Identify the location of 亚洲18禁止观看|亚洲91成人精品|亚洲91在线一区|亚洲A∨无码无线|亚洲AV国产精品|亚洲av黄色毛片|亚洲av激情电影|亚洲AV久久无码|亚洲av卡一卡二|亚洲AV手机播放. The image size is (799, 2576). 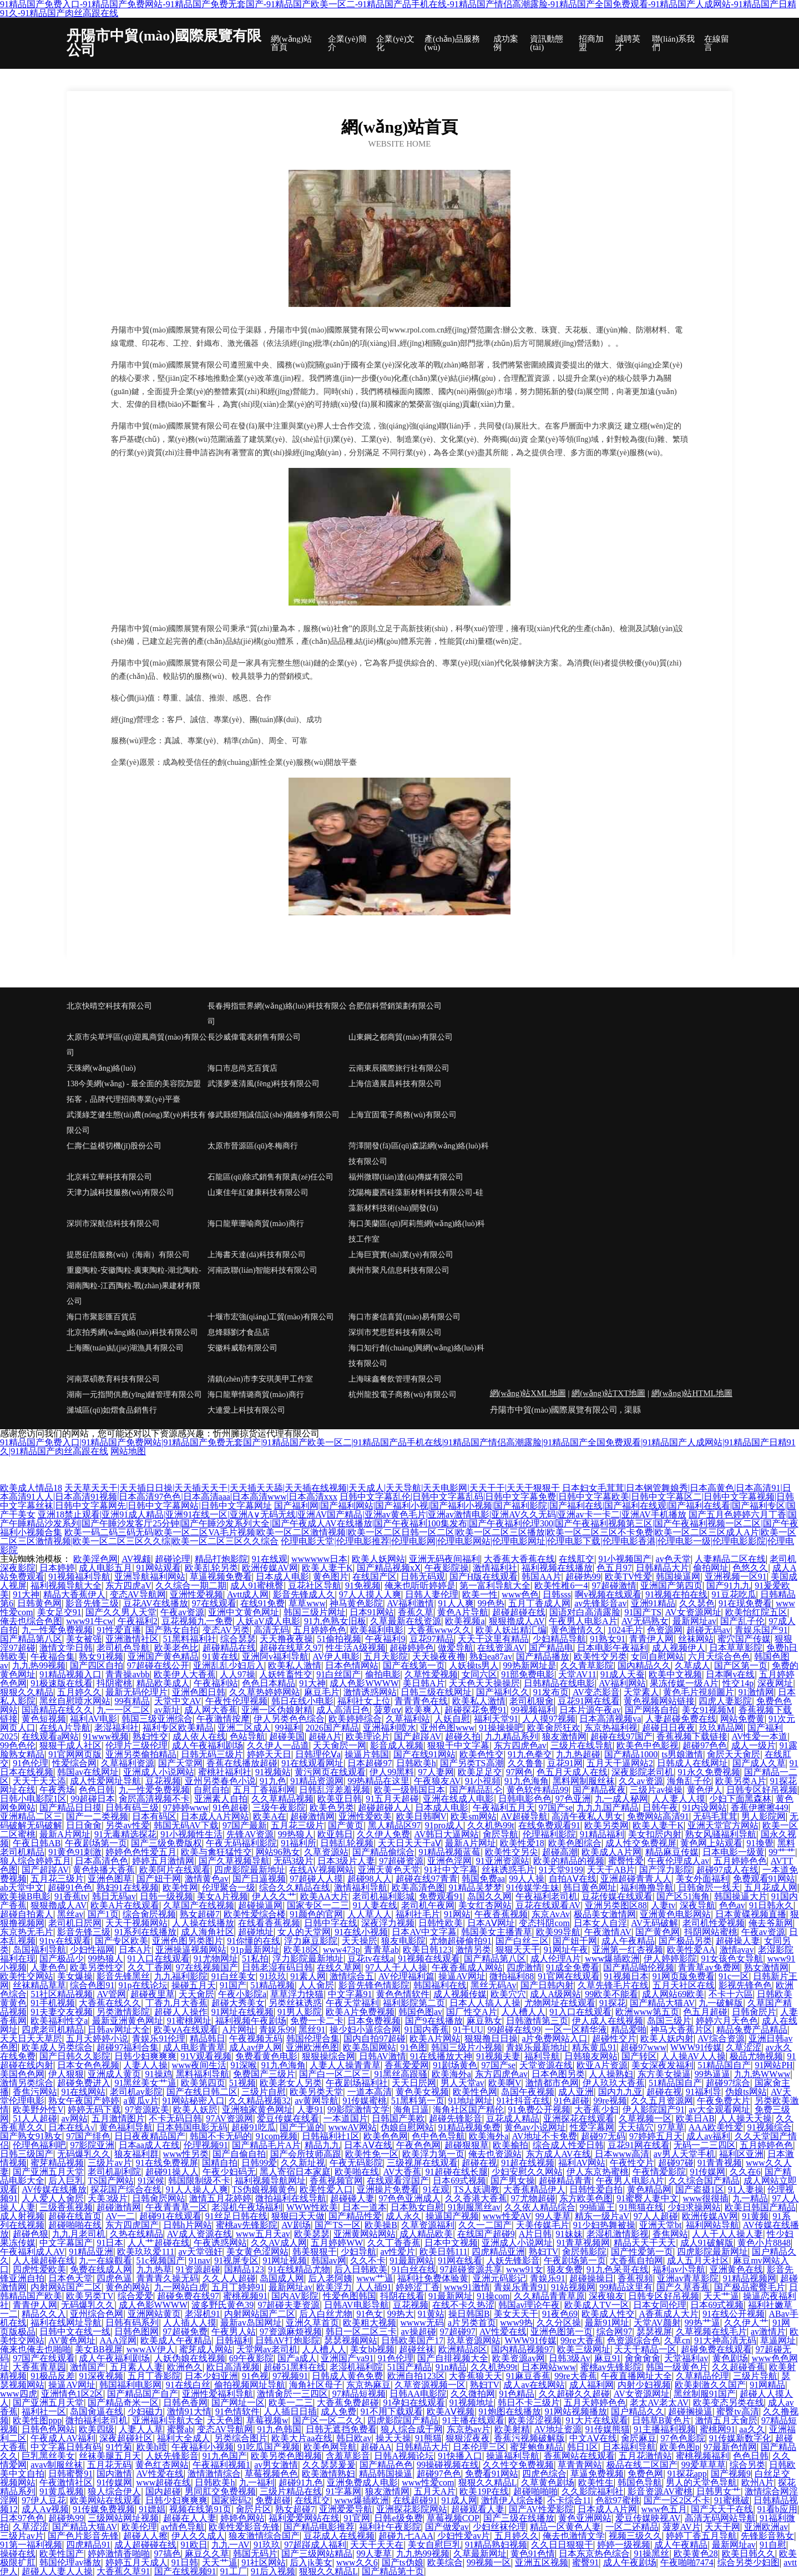
(362, 1514).